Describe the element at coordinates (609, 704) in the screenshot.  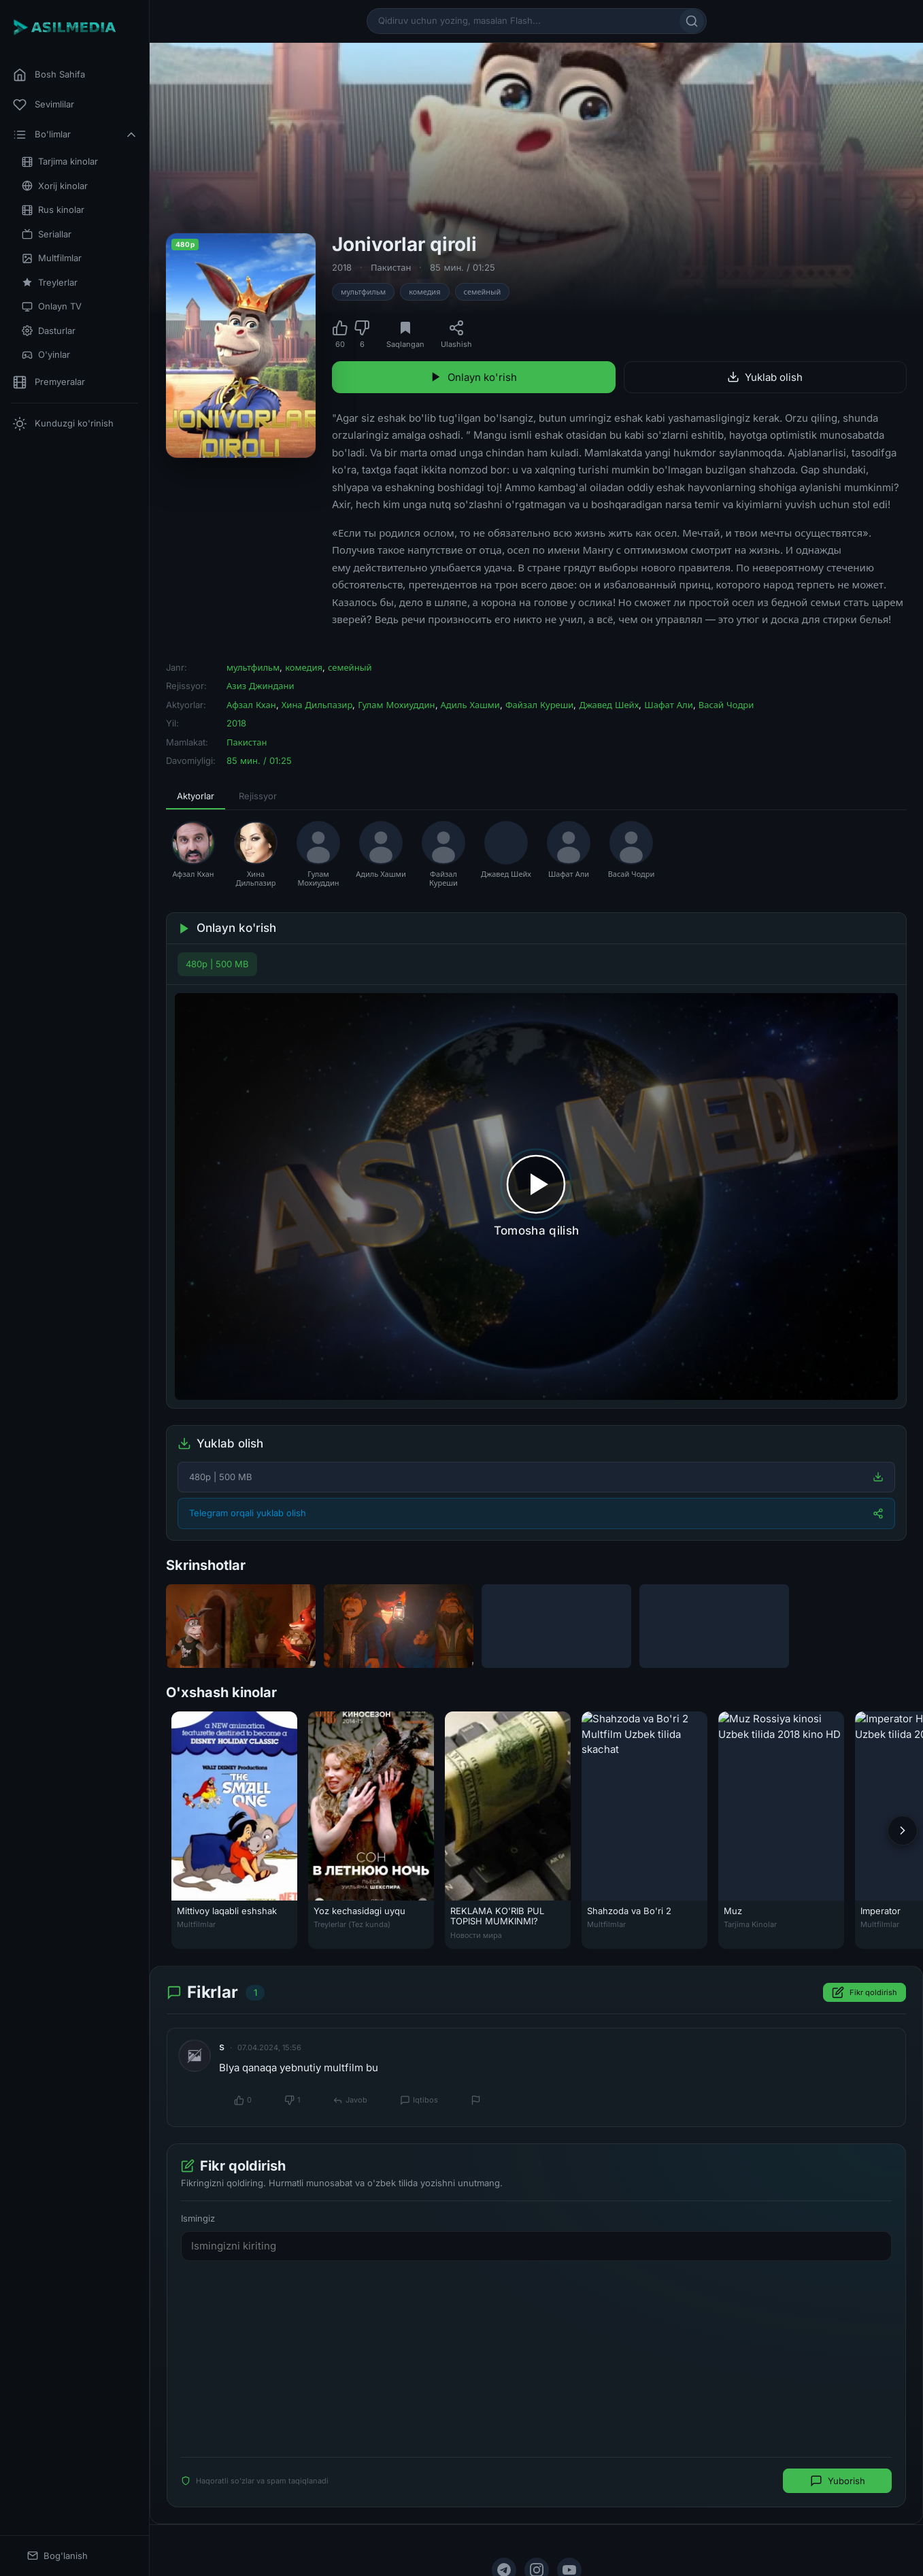
I see `Джавед Шейх` at that location.